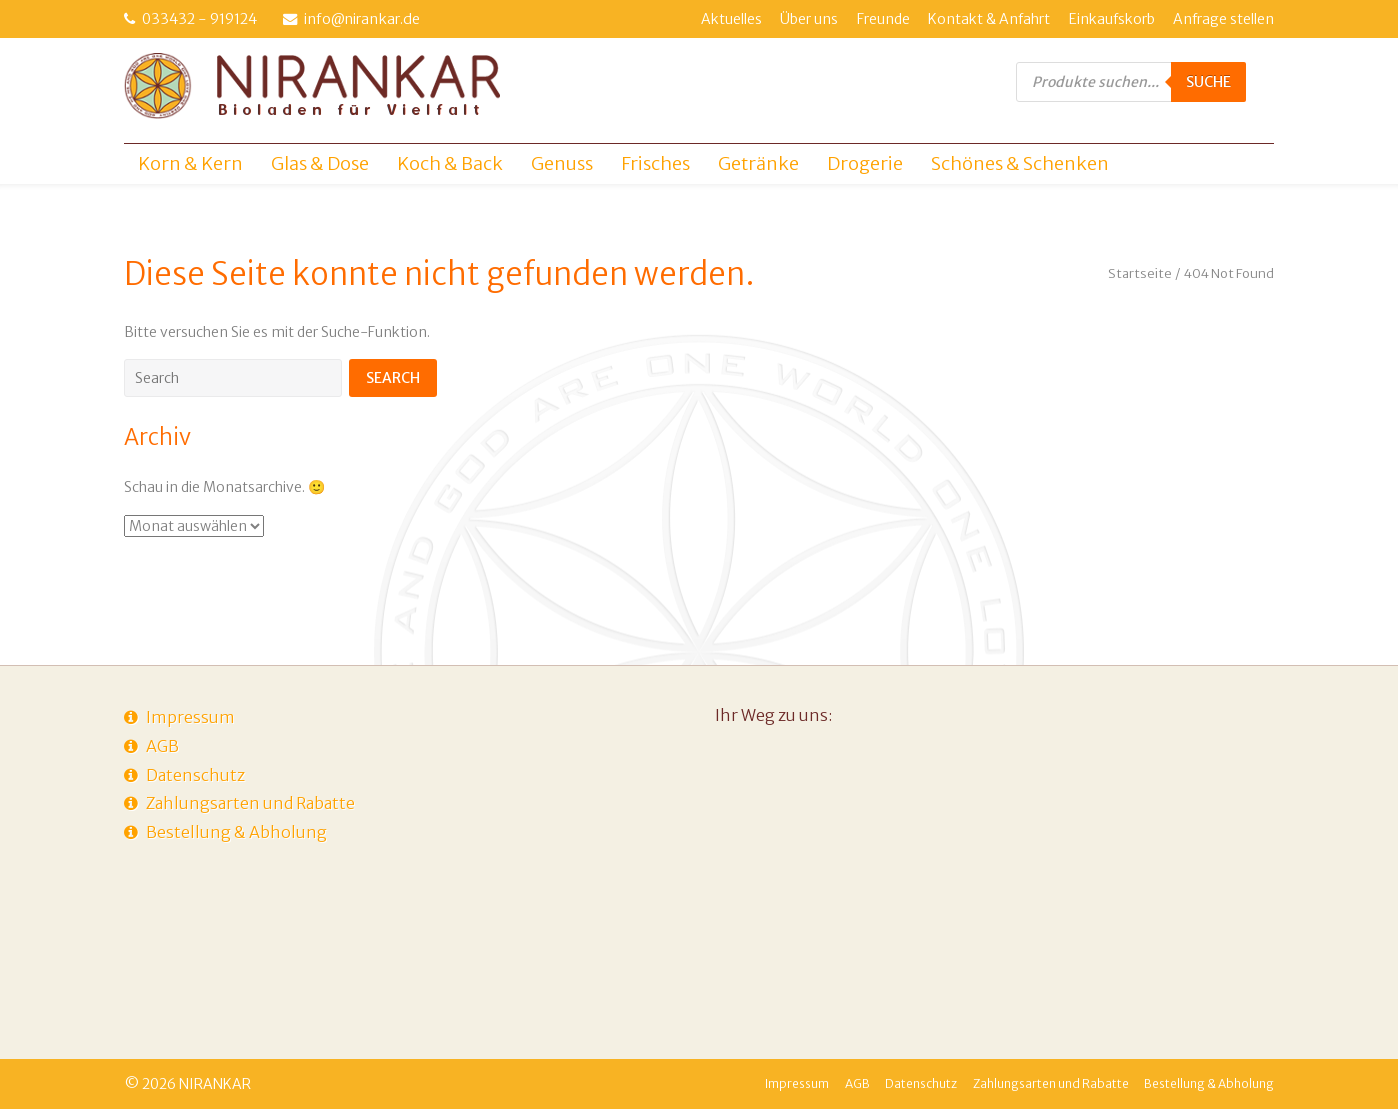 The image size is (1398, 1109). I want to click on Frisches, so click(655, 163).